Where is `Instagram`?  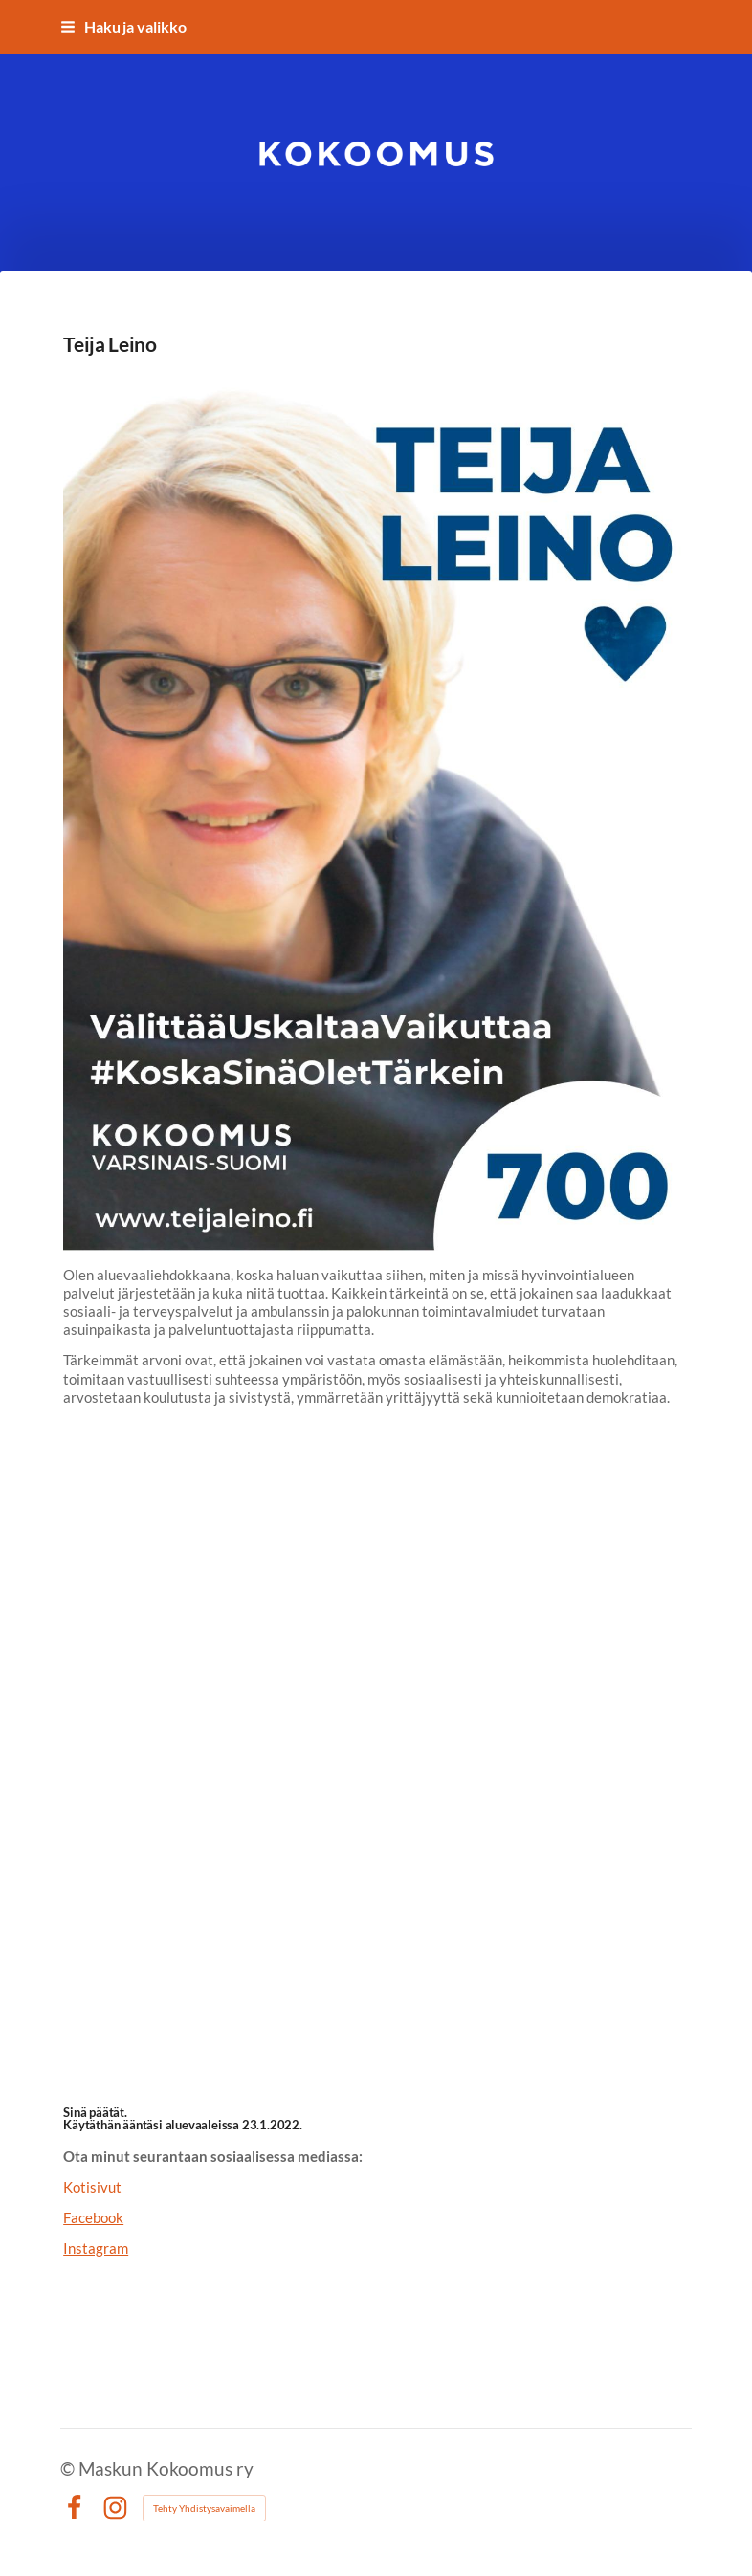 Instagram is located at coordinates (95, 2248).